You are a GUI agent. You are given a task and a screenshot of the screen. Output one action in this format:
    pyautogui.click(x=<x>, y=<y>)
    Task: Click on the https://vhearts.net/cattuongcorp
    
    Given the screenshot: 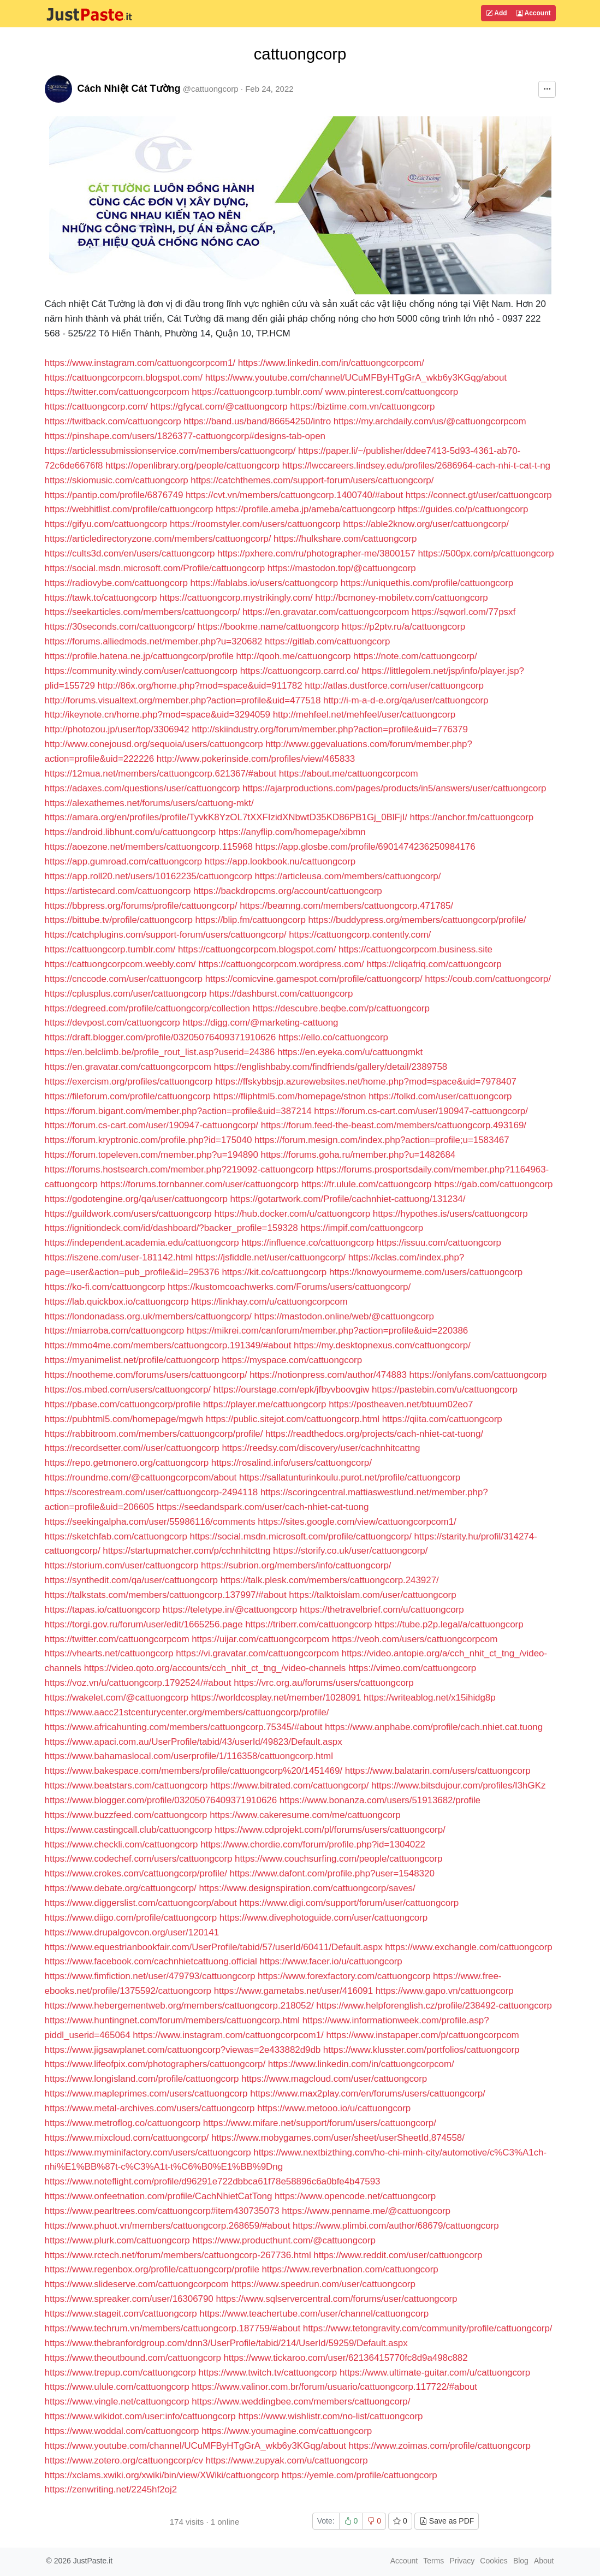 What is the action you would take?
    pyautogui.click(x=109, y=1653)
    